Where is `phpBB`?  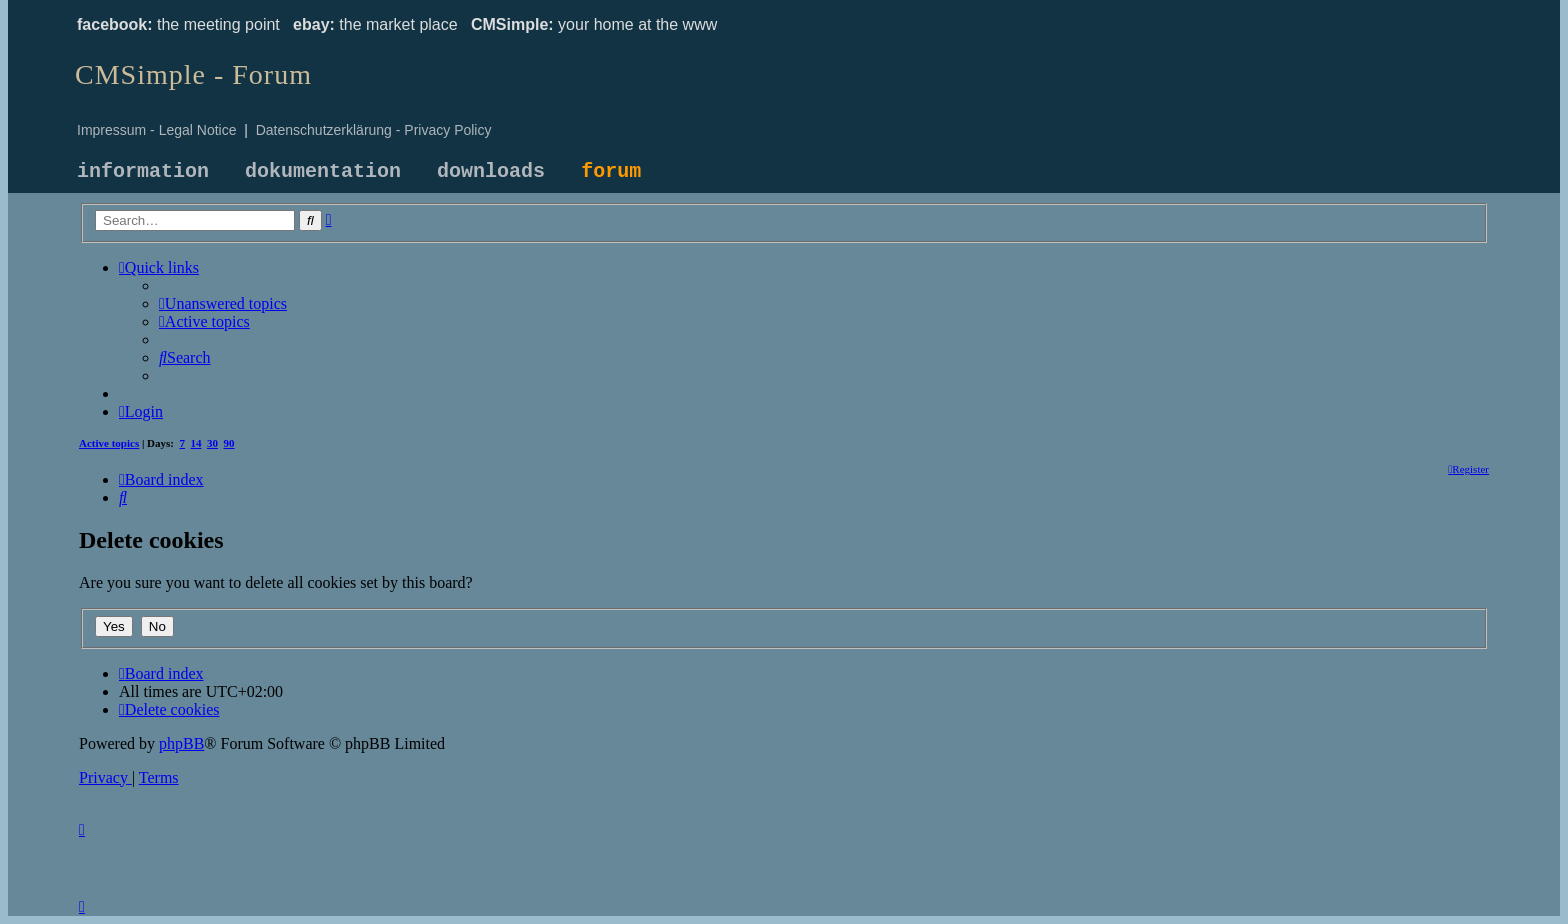
phpBB is located at coordinates (181, 743).